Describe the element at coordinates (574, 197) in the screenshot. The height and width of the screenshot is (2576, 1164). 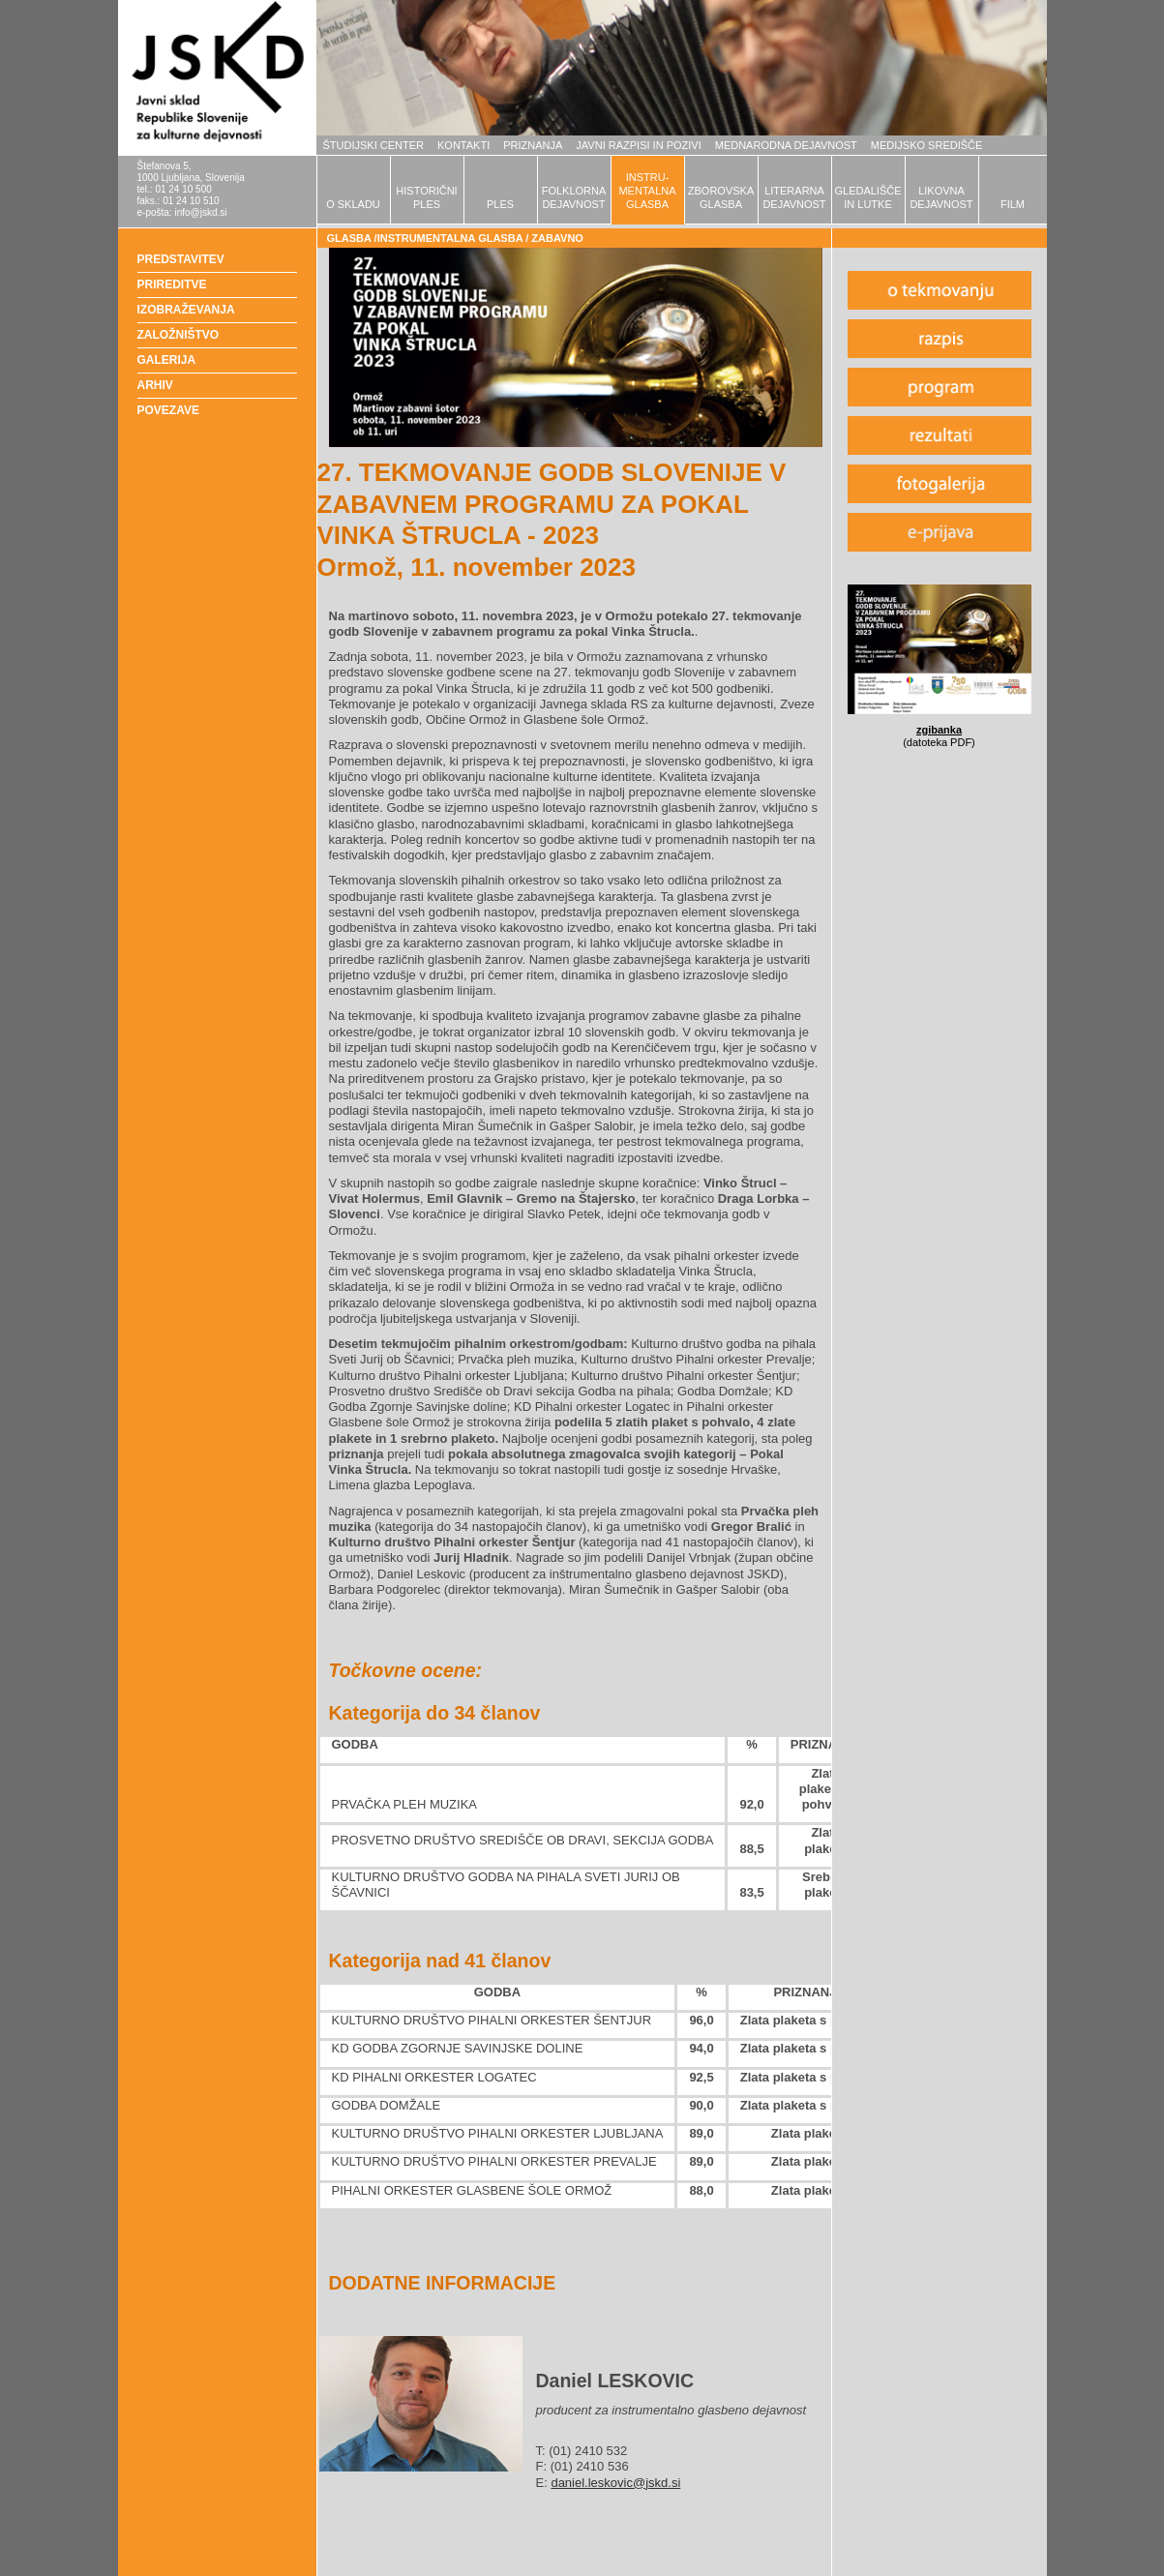
I see `FOLKLORNADEJAVNOST` at that location.